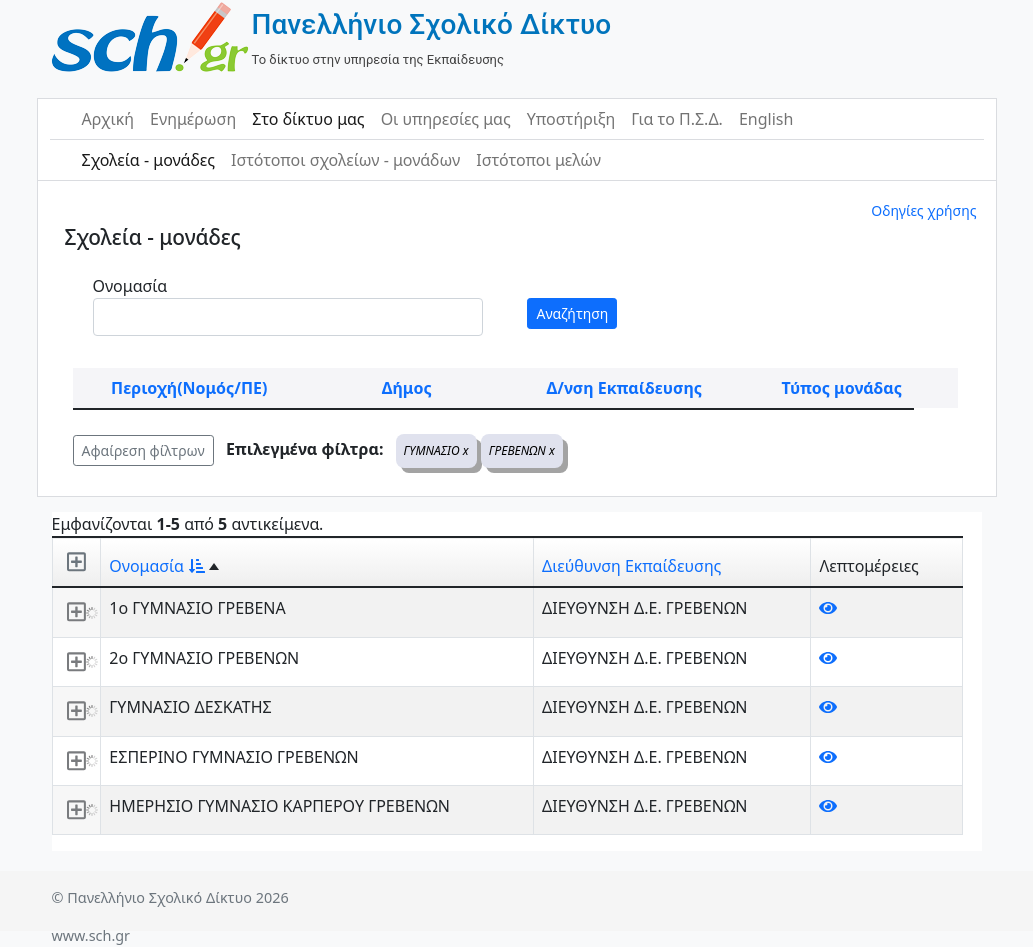 The height and width of the screenshot is (947, 1033). I want to click on Δ/νση Εκπαίδευσης, so click(624, 388).